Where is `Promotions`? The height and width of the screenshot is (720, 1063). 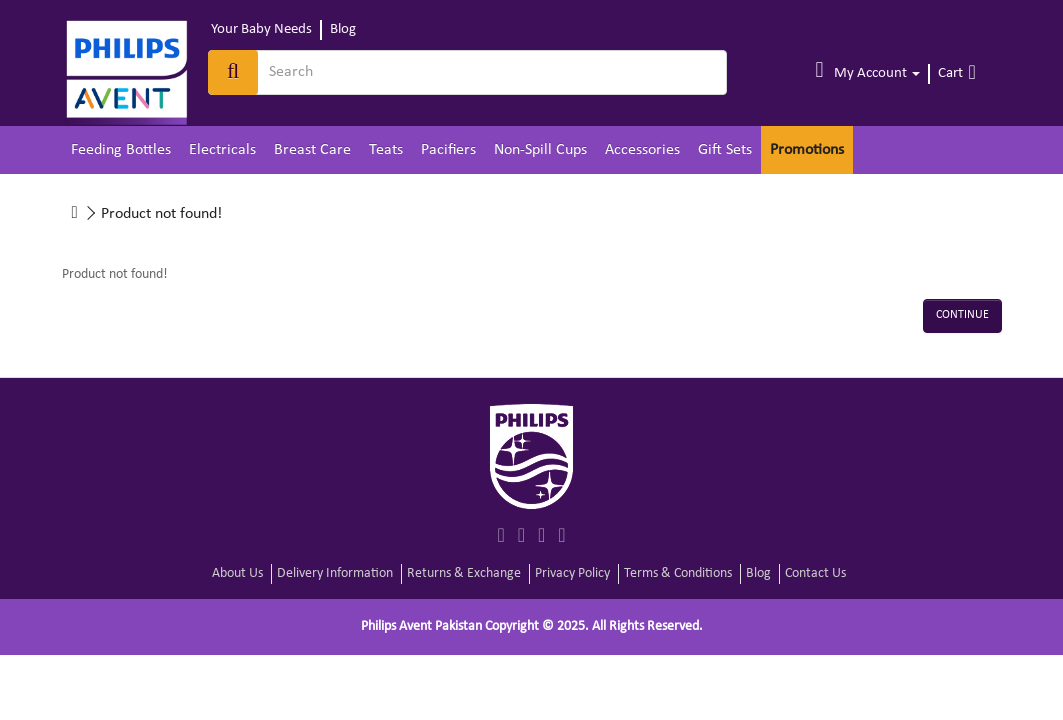 Promotions is located at coordinates (807, 150).